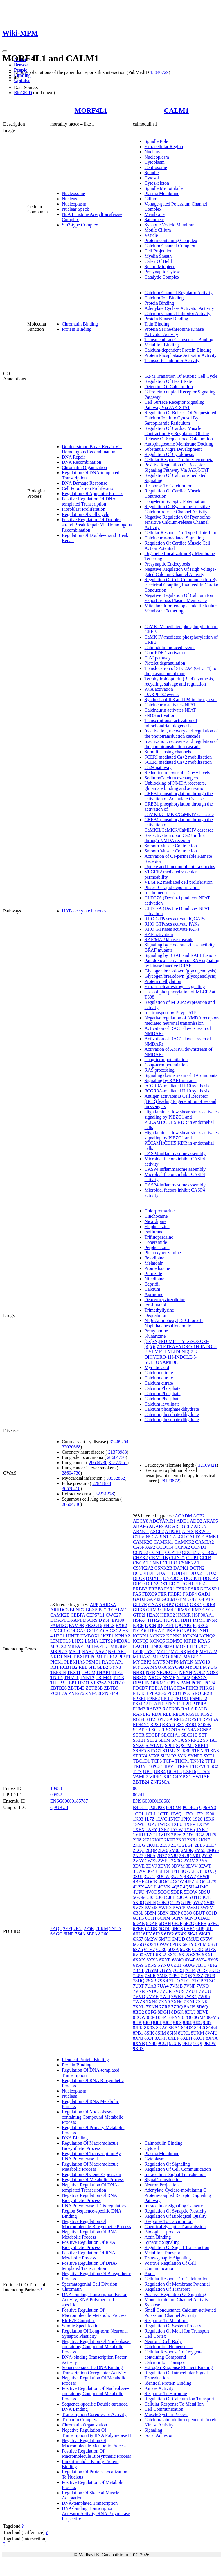 The height and width of the screenshot is (2576, 223). I want to click on PHF12, so click(110, 1656).